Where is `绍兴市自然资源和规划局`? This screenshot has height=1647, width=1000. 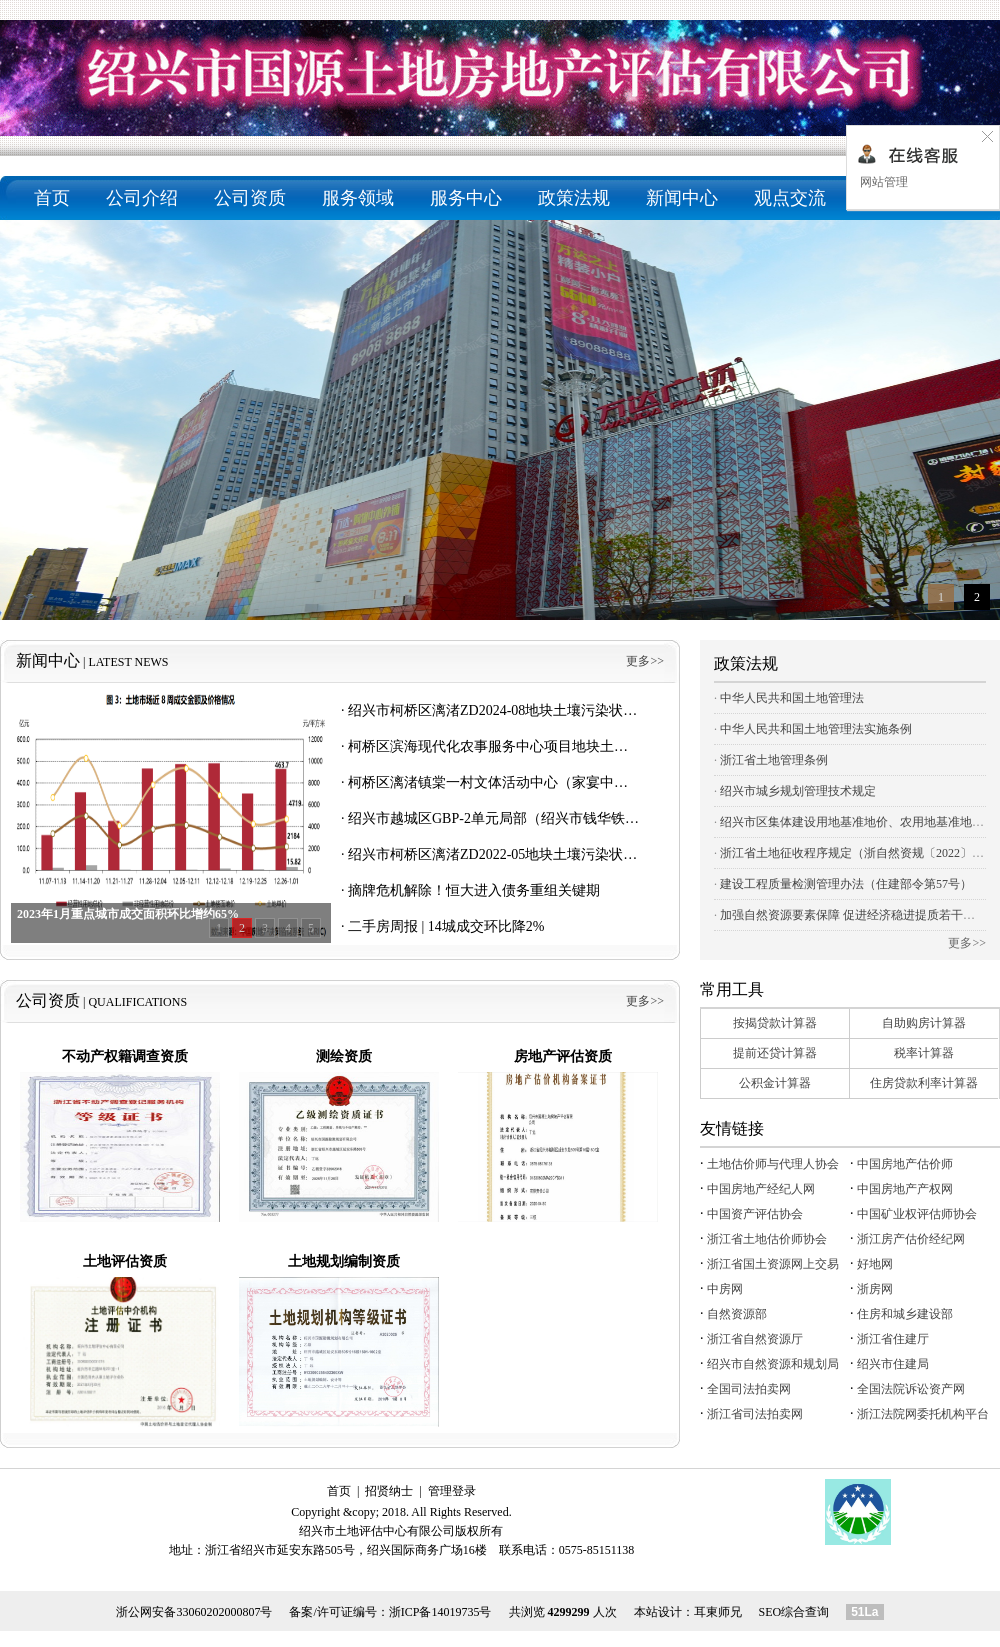
绍兴市自然资源和规划局 is located at coordinates (773, 1364).